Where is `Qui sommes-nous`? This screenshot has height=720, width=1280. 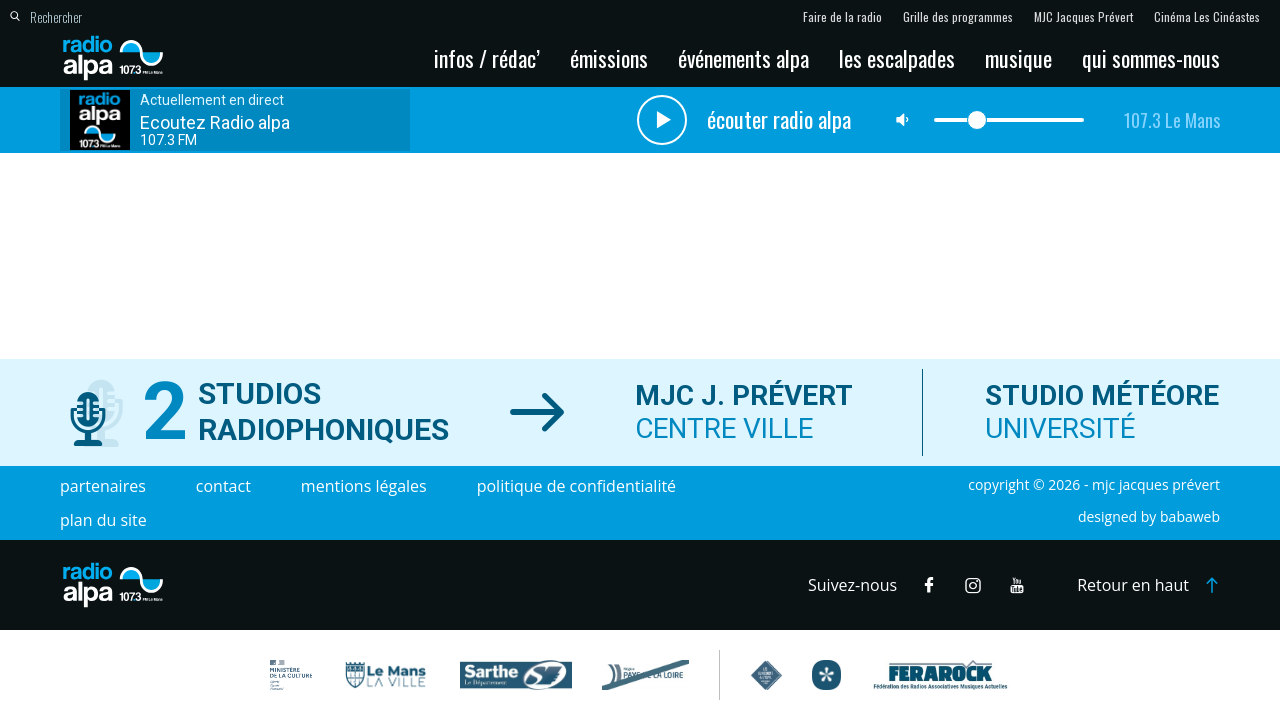 Qui sommes-nous is located at coordinates (1151, 58).